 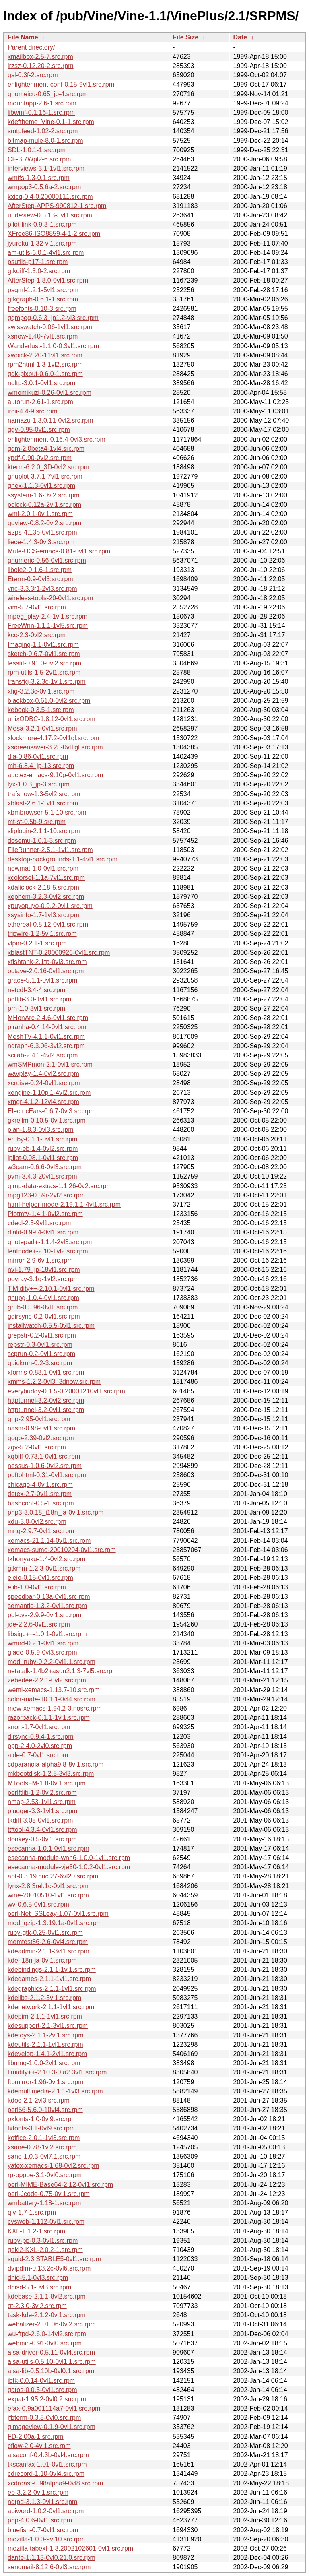 What do you see at coordinates (44, 1615) in the screenshot?
I see `pcl-cvs-2.9.9-0vl1.src.rpm` at bounding box center [44, 1615].